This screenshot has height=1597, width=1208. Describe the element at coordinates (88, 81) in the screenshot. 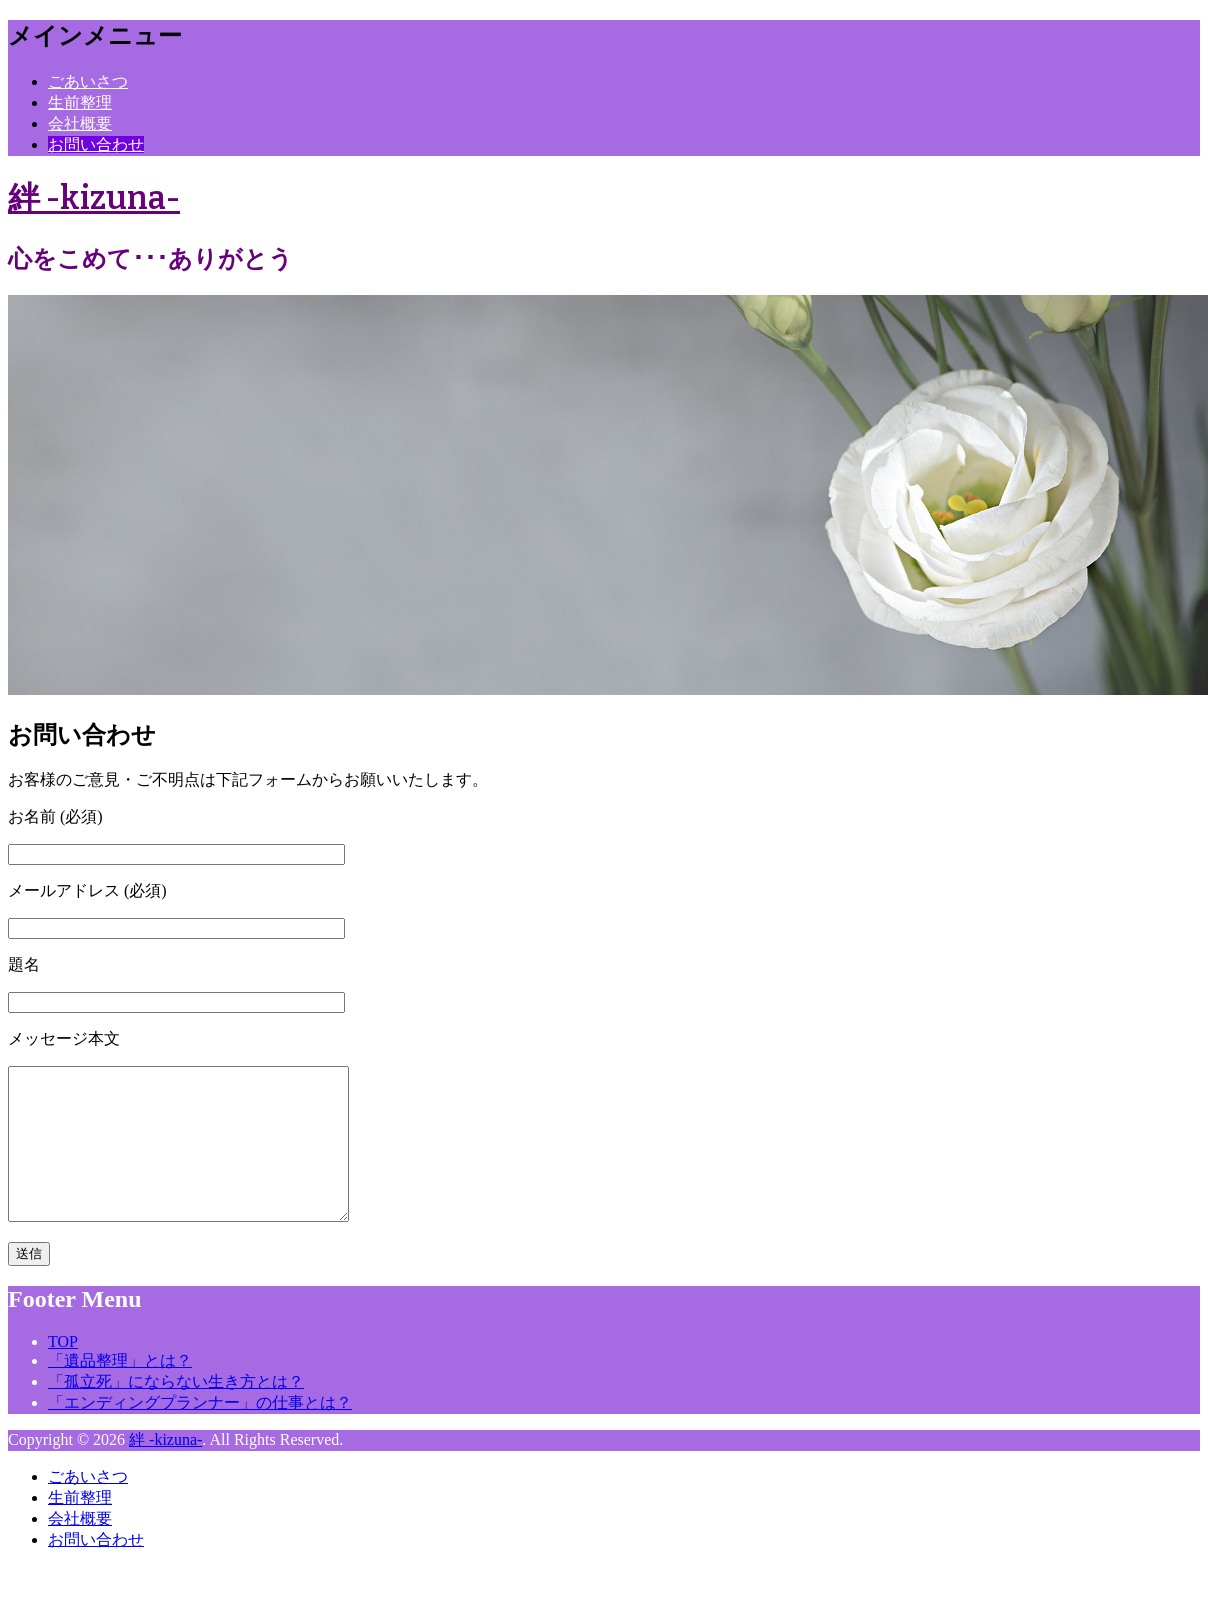

I see `ごあいさつ` at that location.